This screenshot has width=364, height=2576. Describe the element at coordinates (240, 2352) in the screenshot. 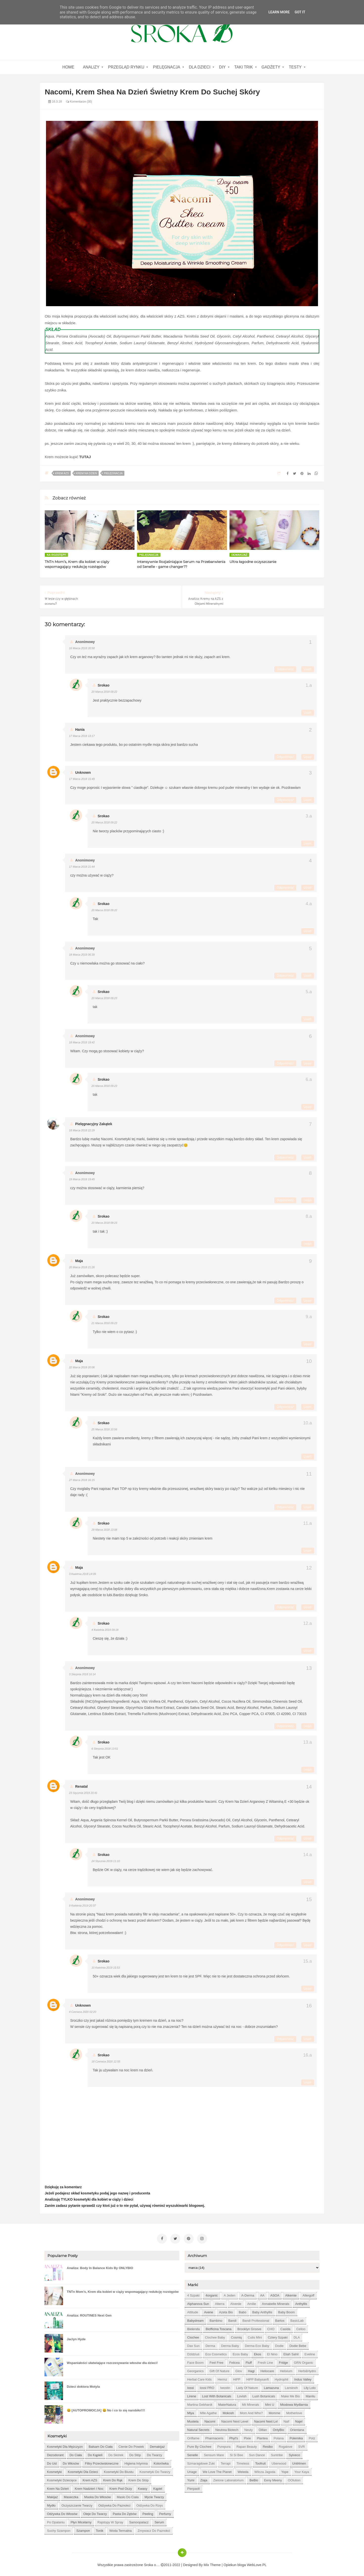

I see `Ecos Baby` at that location.